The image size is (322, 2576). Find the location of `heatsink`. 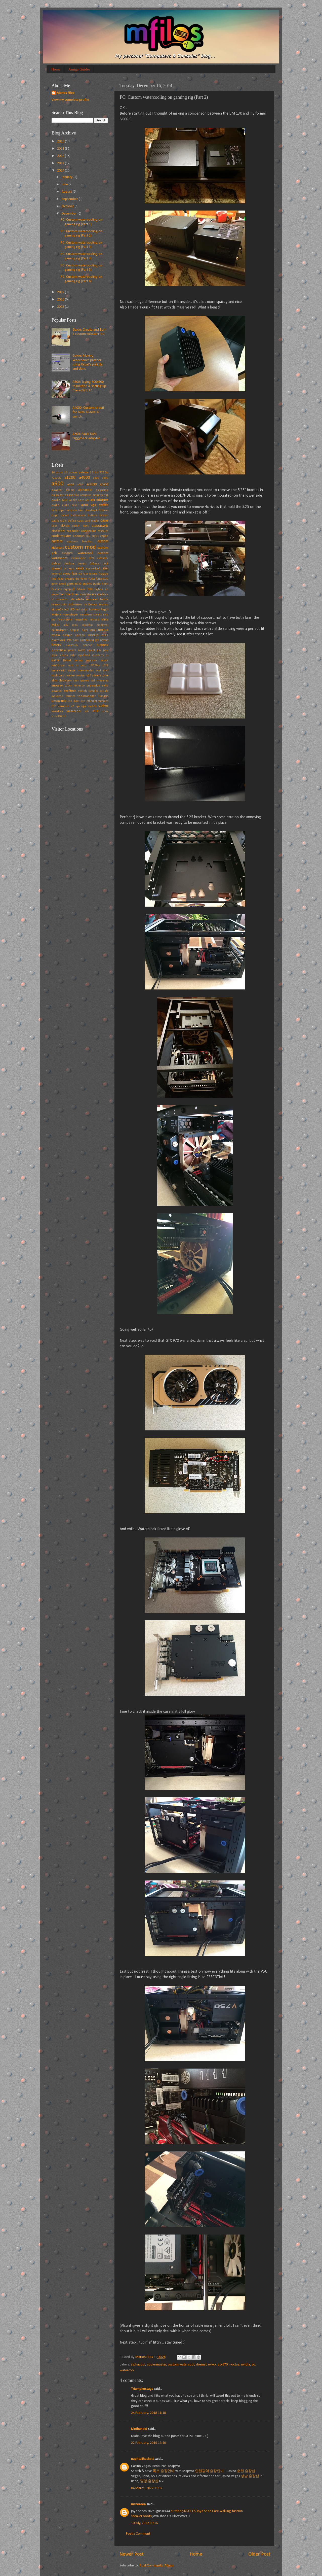

heatsink is located at coordinates (57, 589).